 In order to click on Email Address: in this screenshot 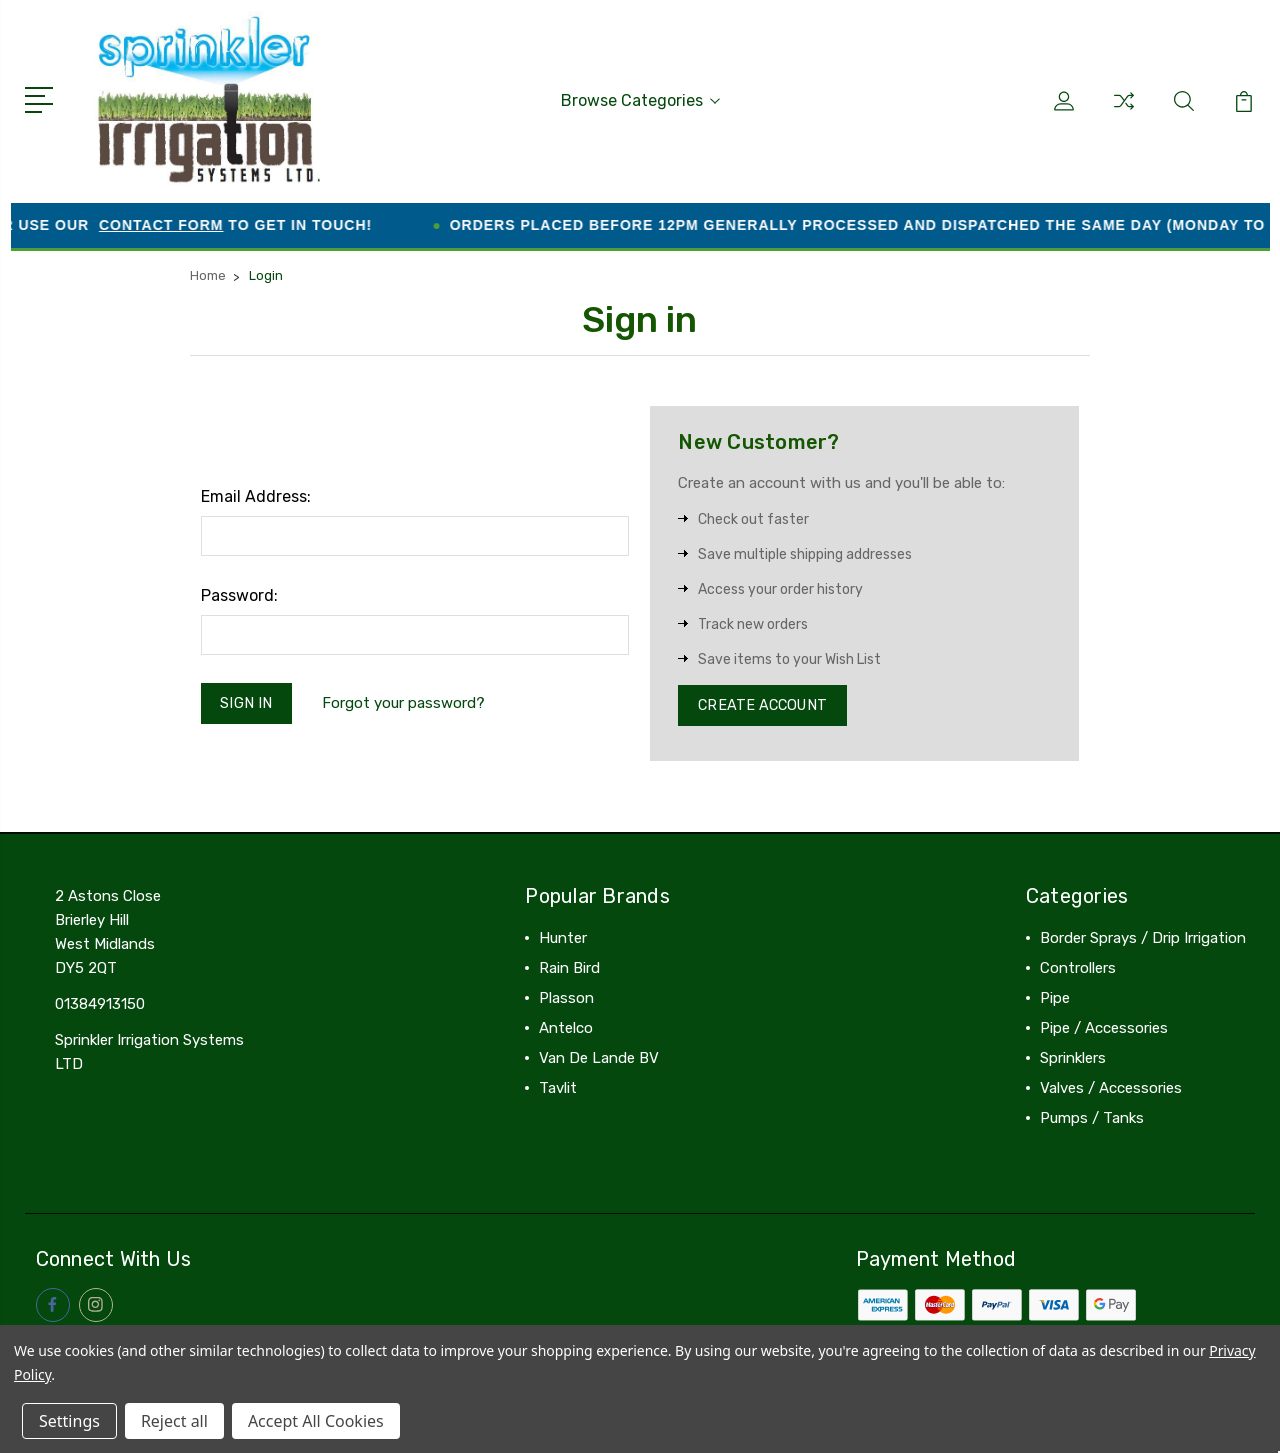, I will do `click(256, 494)`.